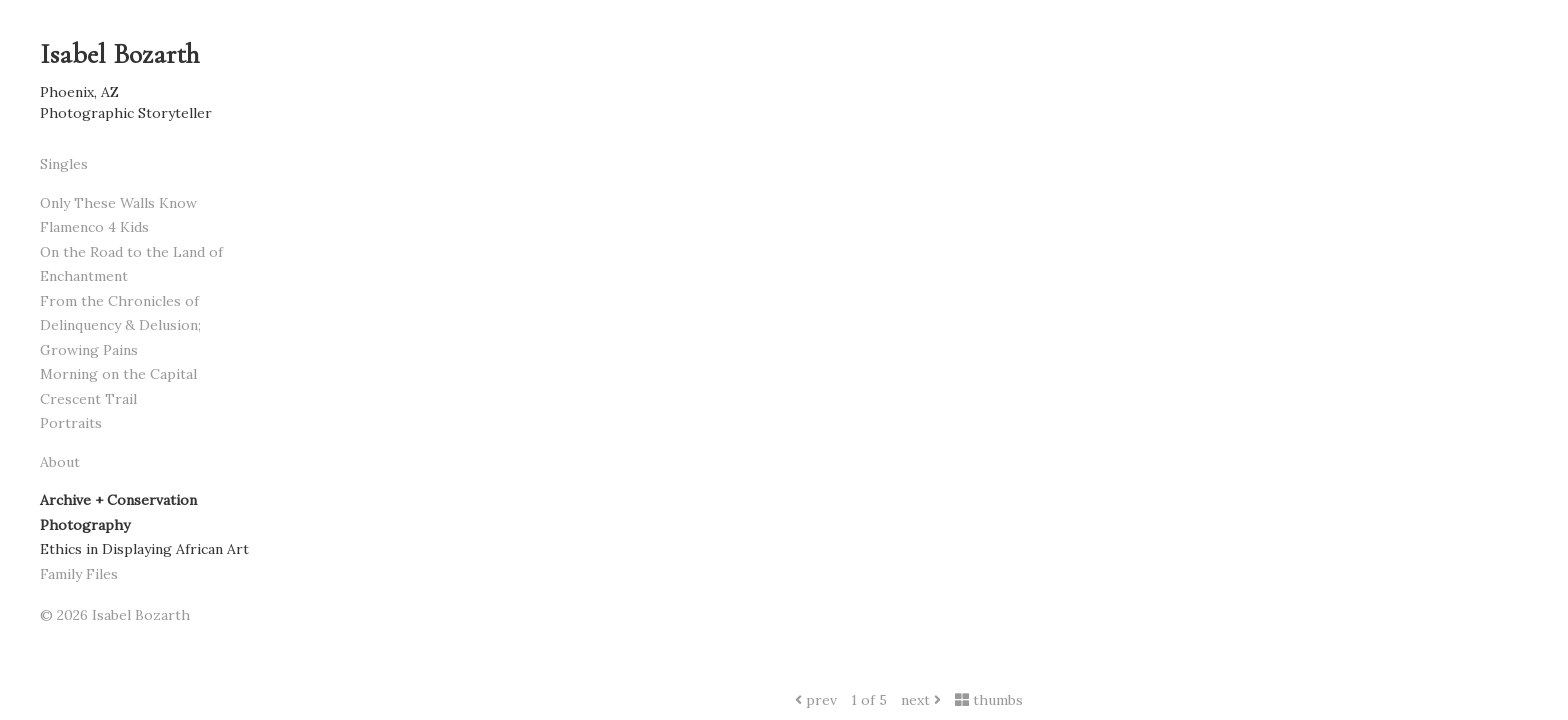  I want to click on prev, so click(816, 700).